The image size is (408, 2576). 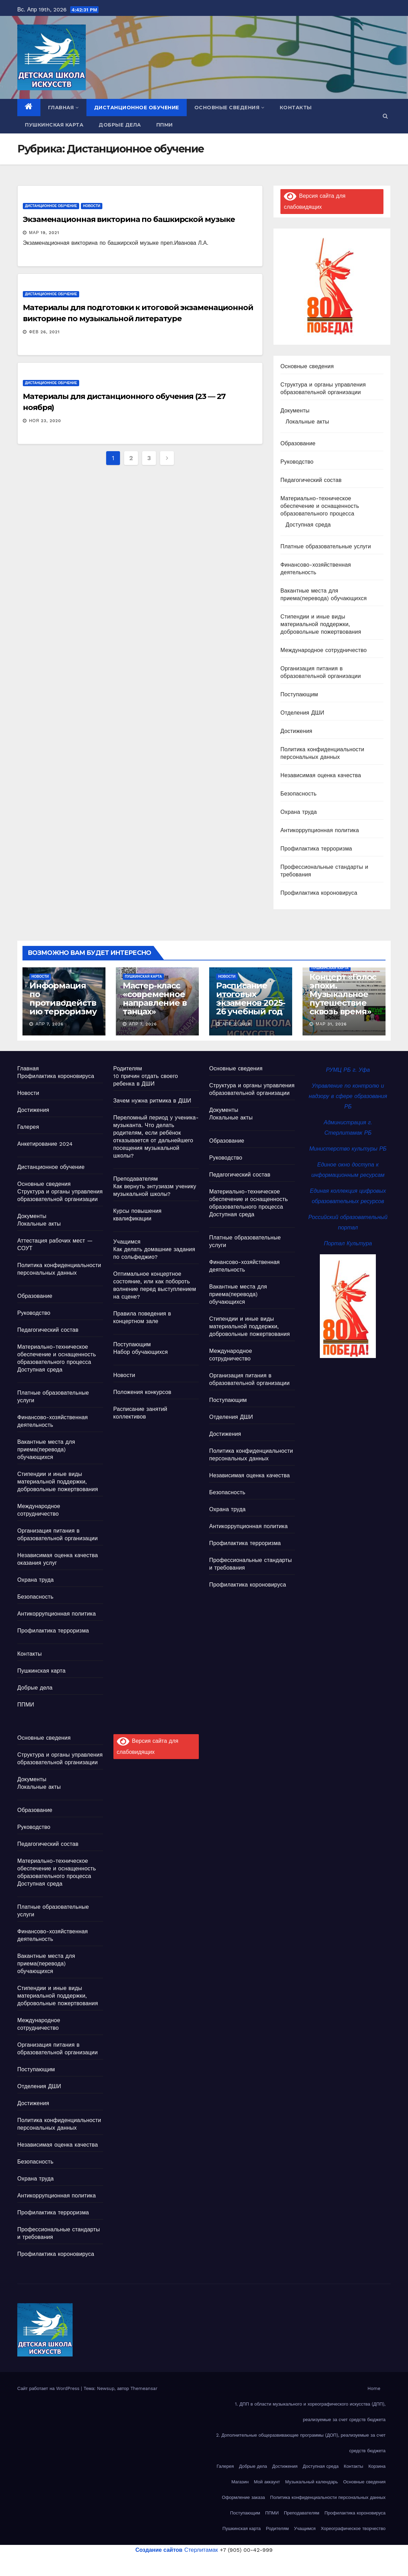 What do you see at coordinates (229, 107) in the screenshot?
I see `Основные сведения` at bounding box center [229, 107].